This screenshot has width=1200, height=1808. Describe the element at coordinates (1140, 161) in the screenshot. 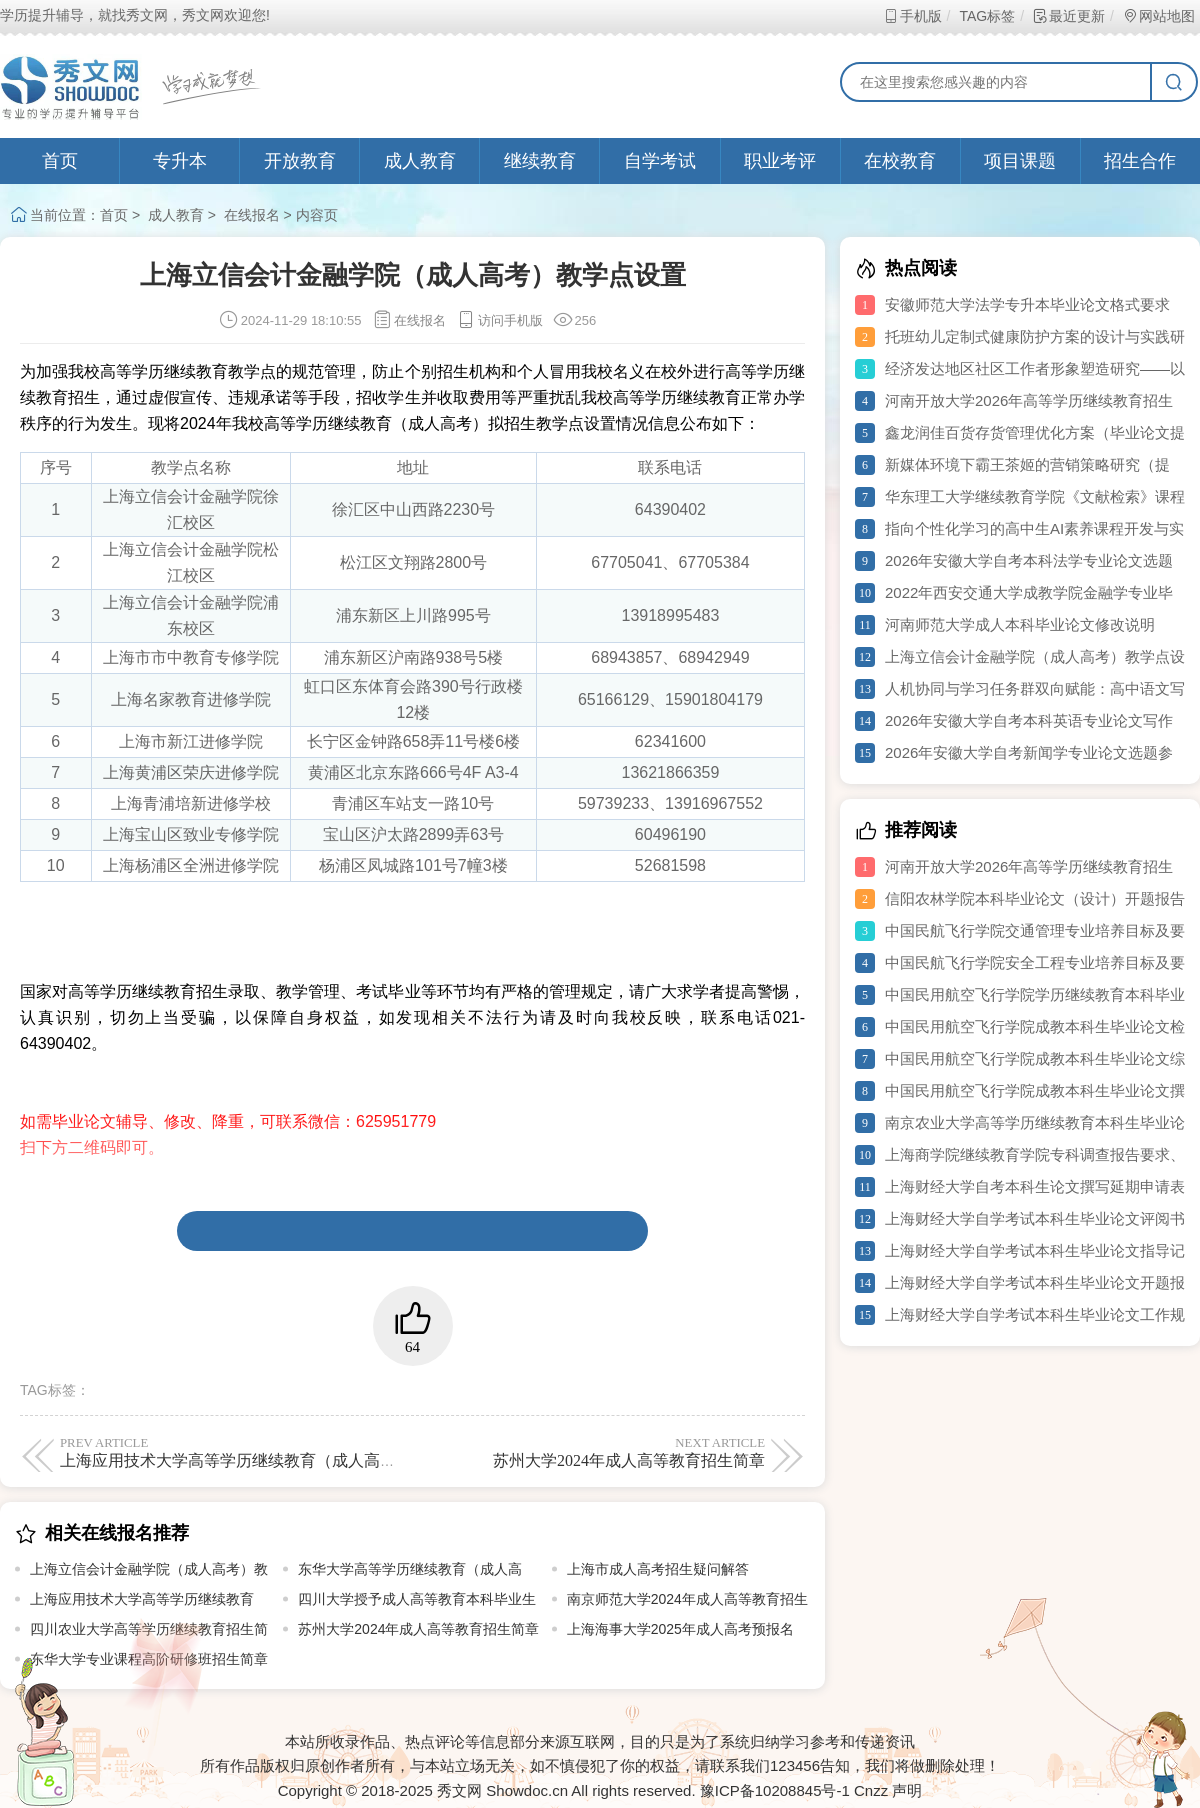

I see `招生合作` at that location.